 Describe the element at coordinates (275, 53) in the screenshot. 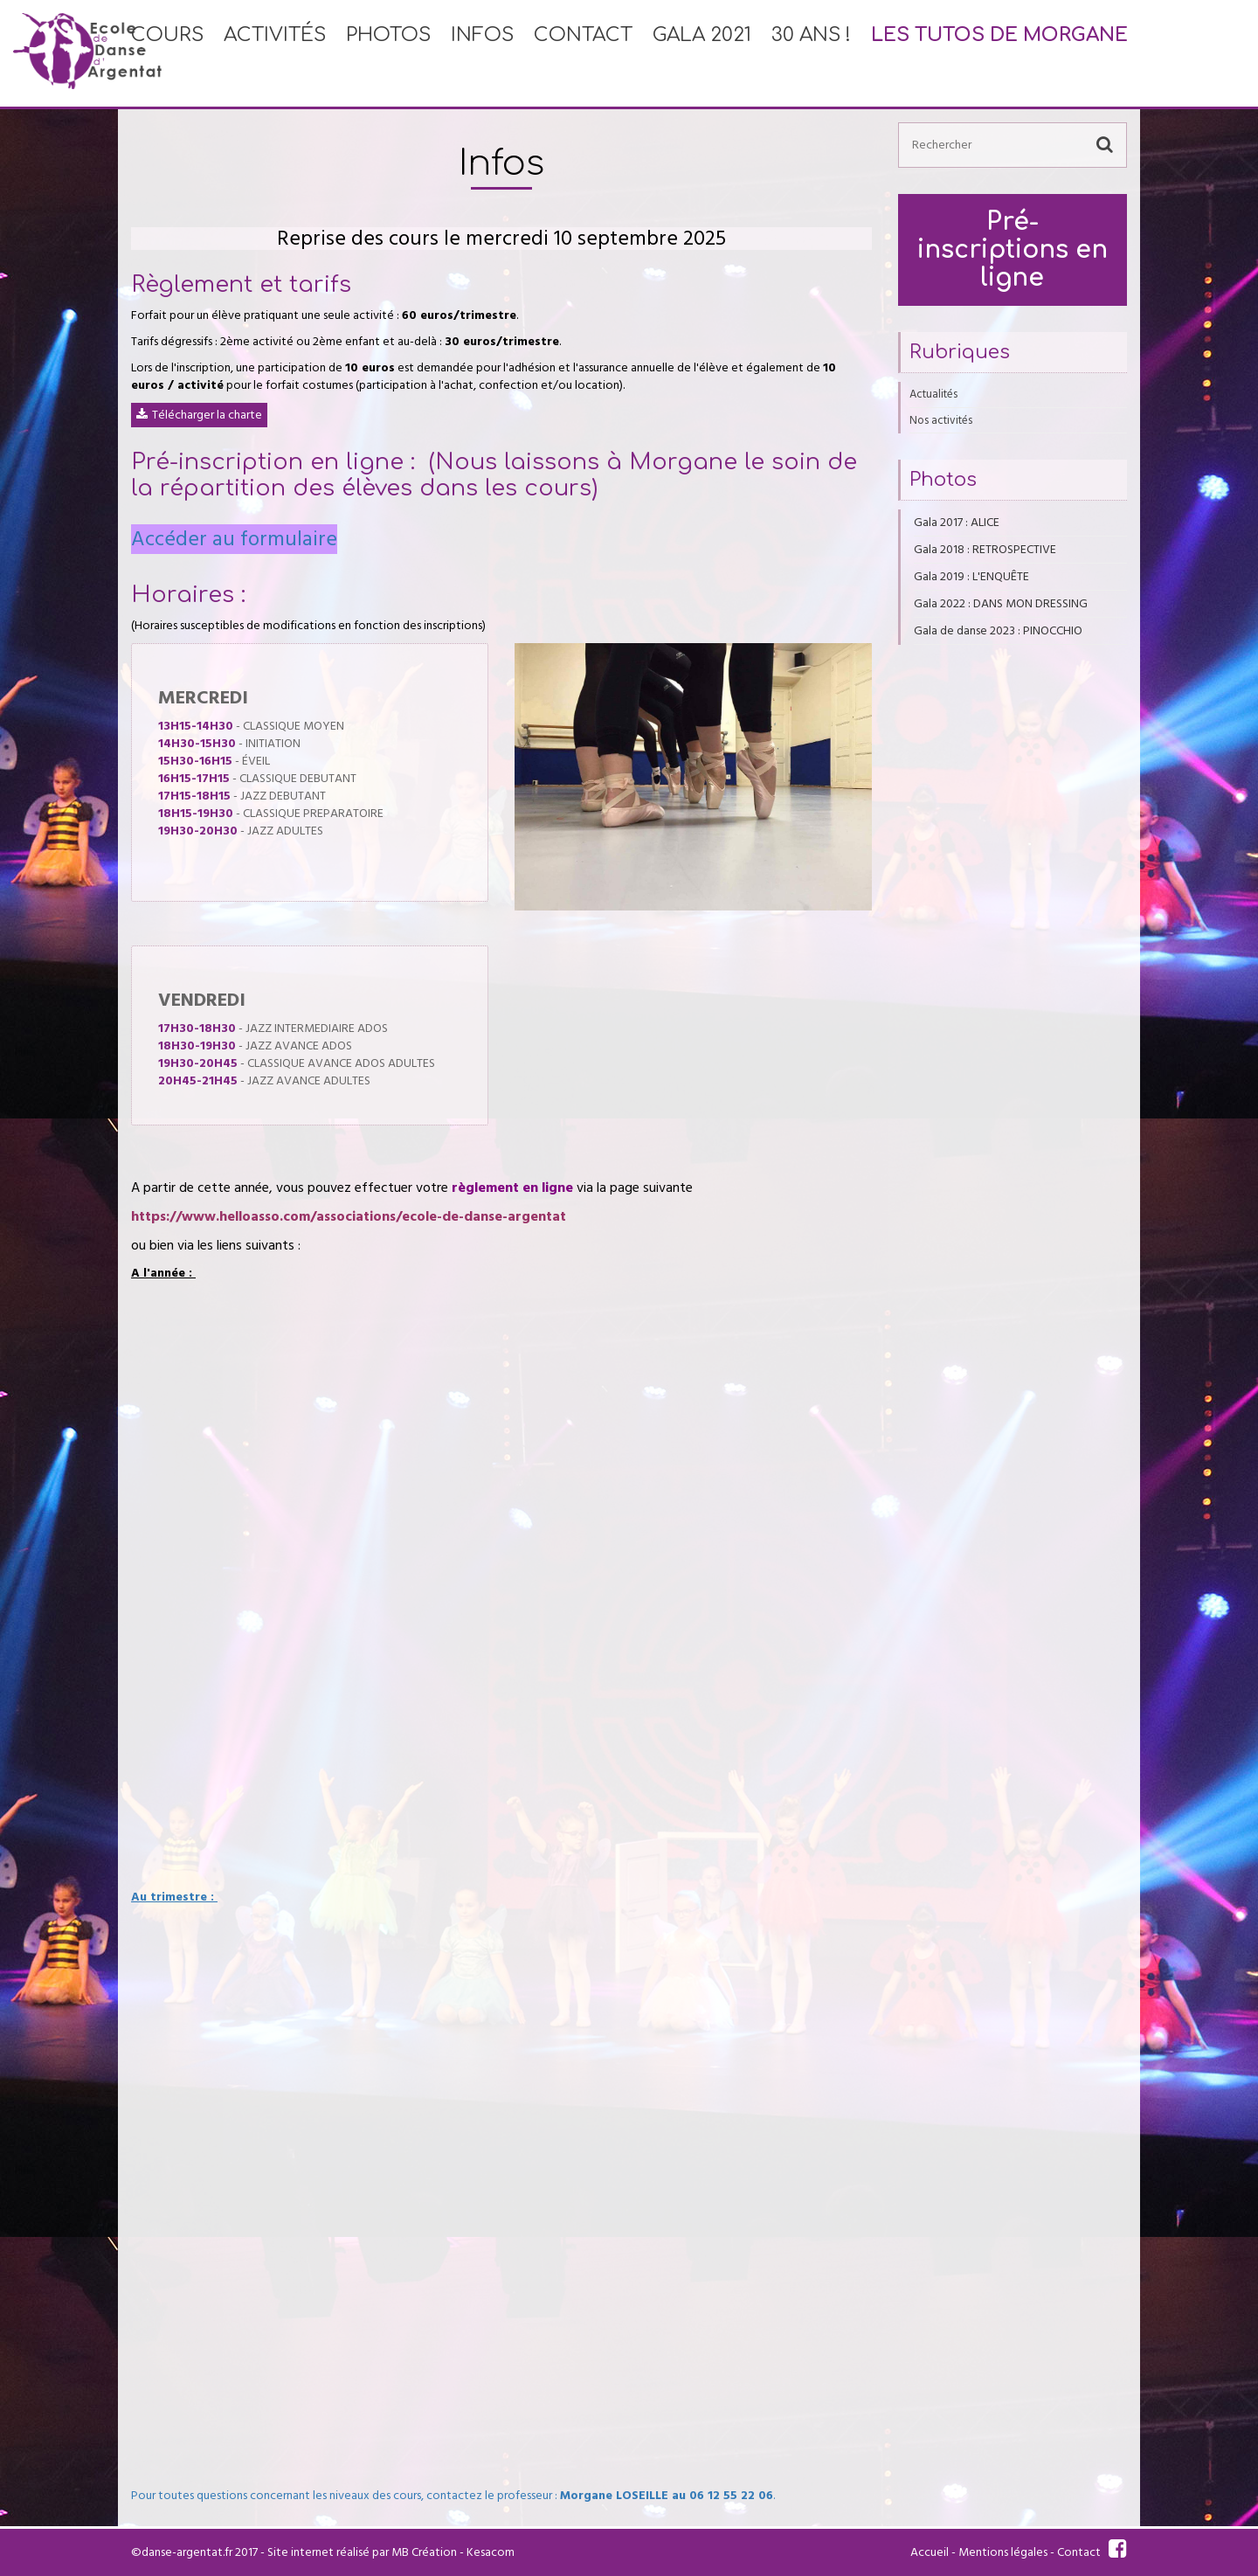

I see `Activités` at that location.